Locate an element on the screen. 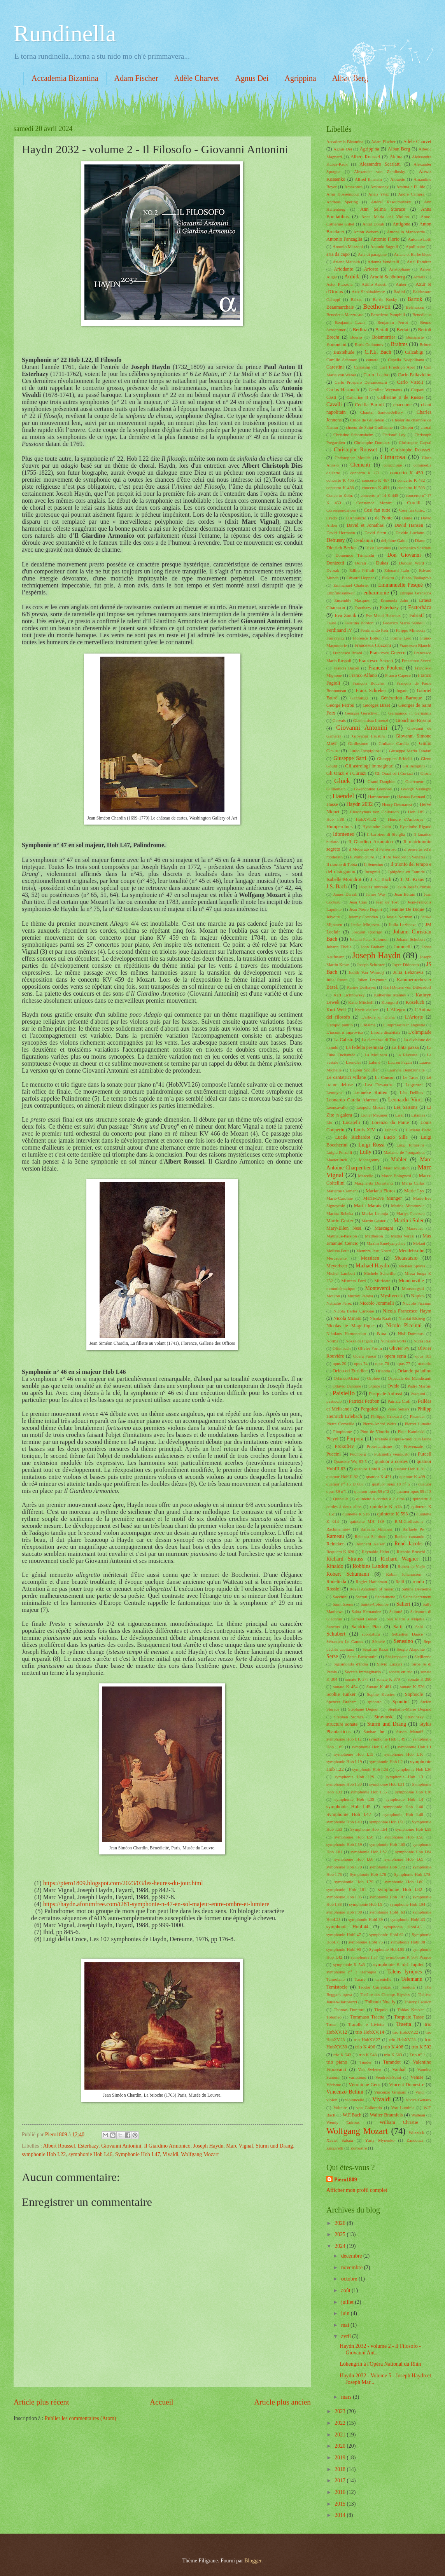  Sergio Alaponte is located at coordinates (410, 1649).